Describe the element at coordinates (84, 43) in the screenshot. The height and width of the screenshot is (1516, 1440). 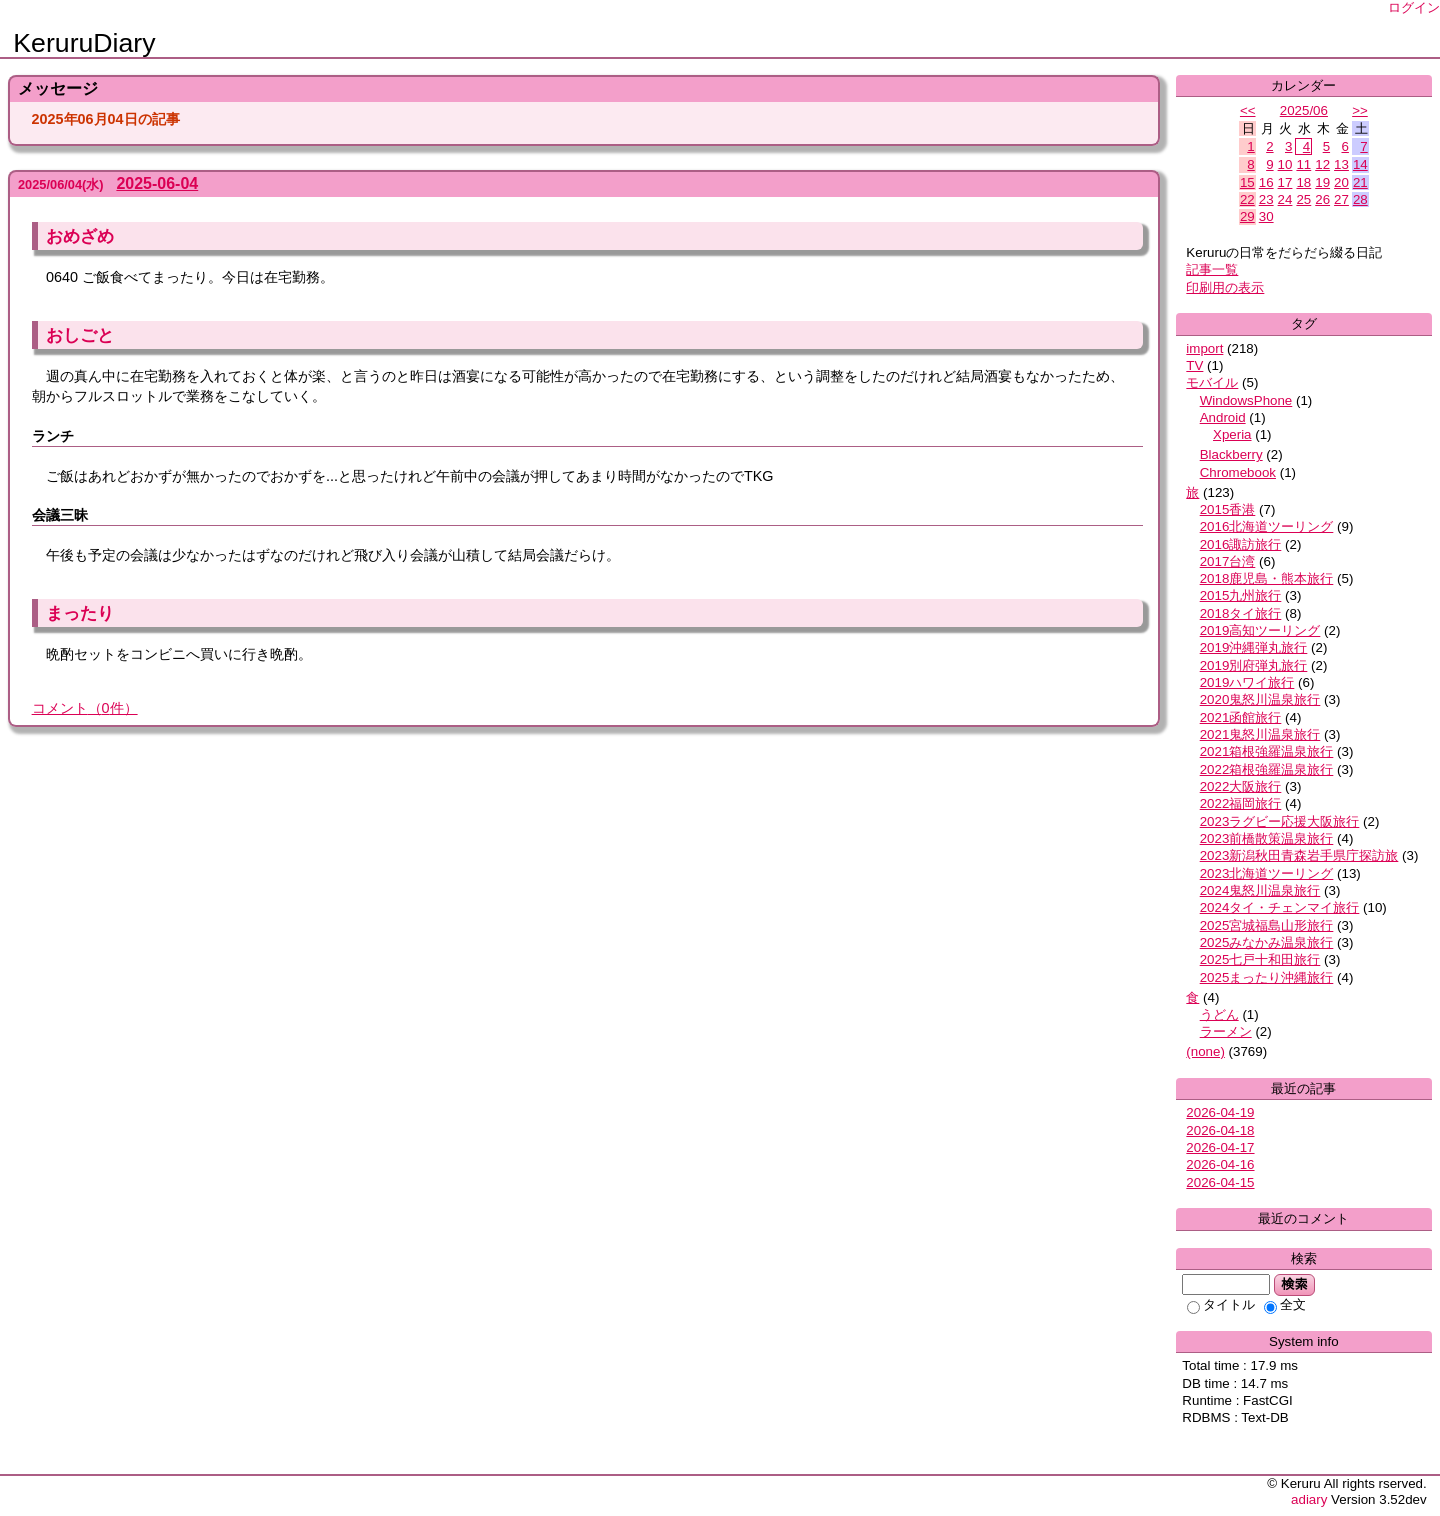
I see `KeruruDiary` at that location.